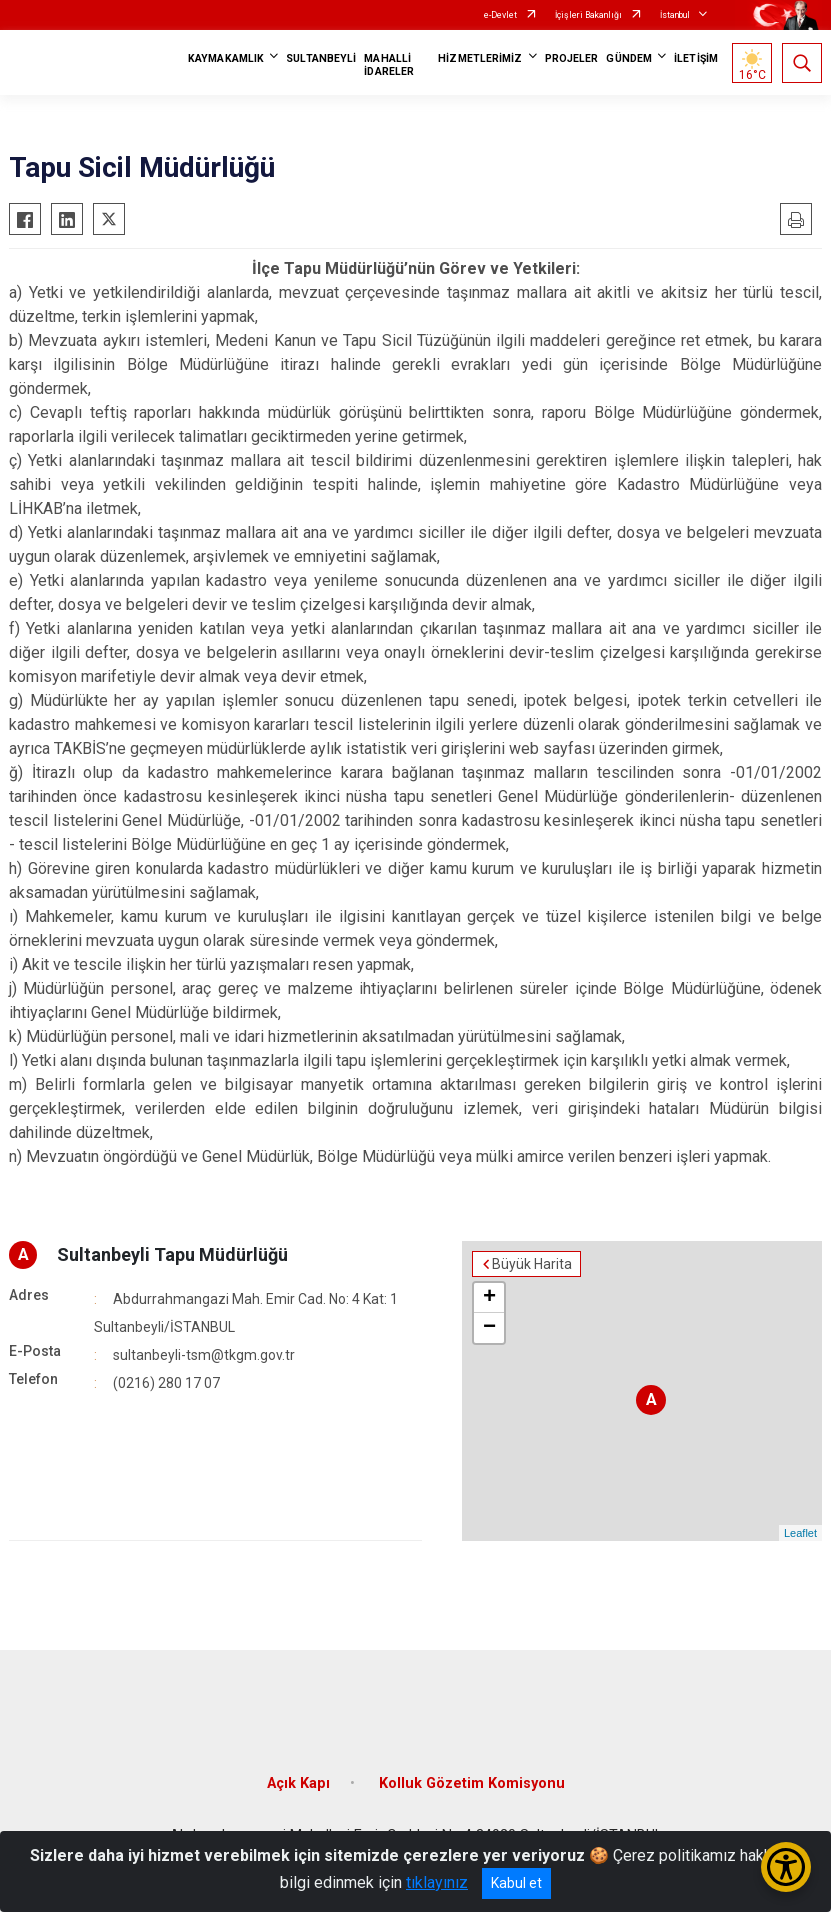 This screenshot has height=1912, width=831. What do you see at coordinates (172, 1254) in the screenshot?
I see `Sultanbeyli Tapu Müdürlüğü` at bounding box center [172, 1254].